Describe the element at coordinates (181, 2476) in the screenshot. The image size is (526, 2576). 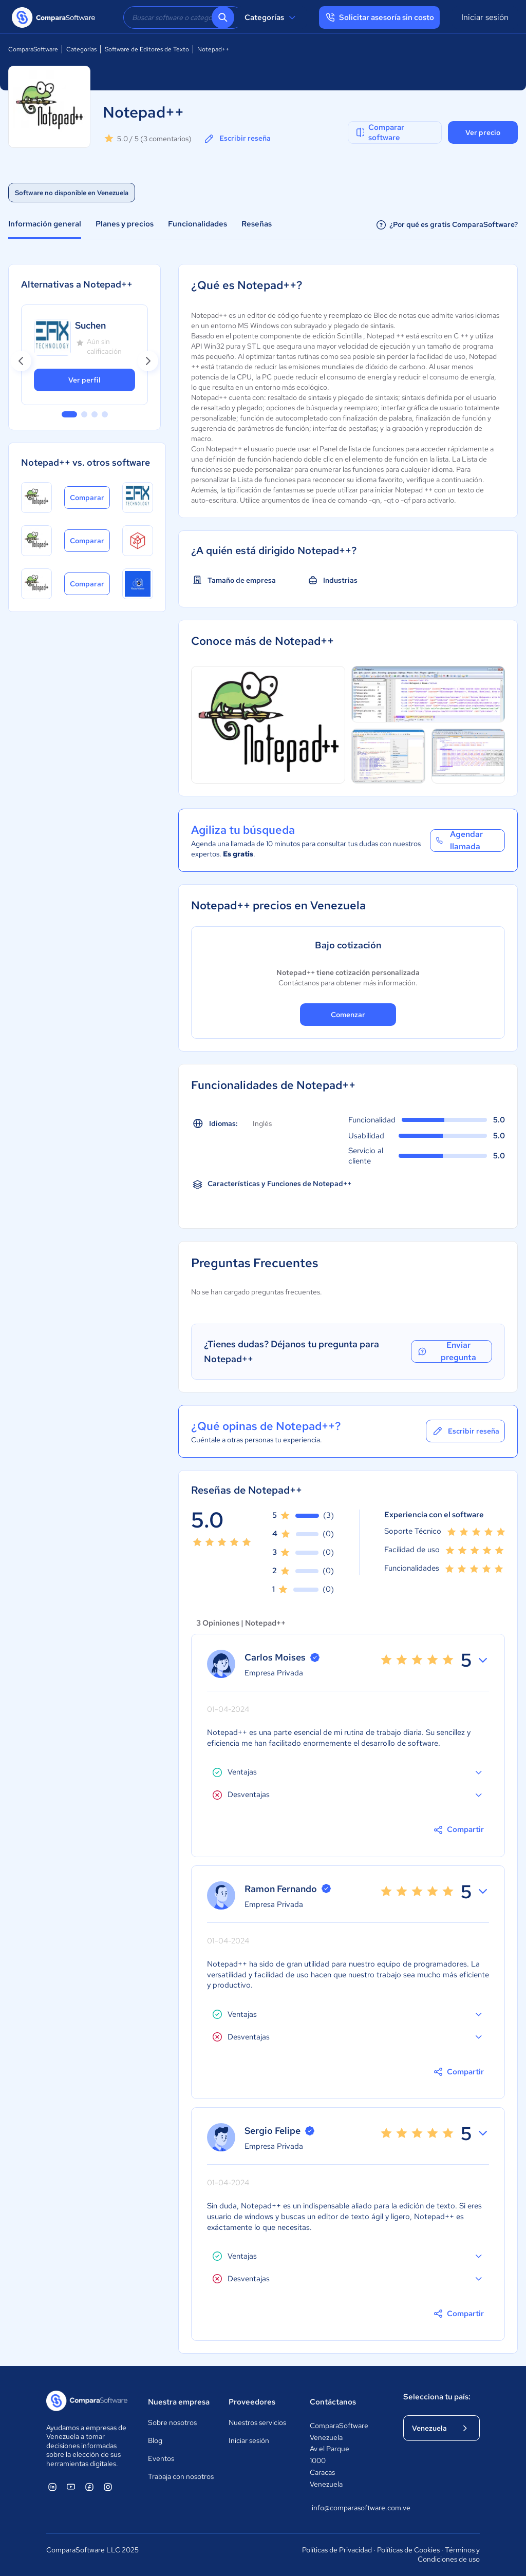
I see `Trabaja con nosotros` at that location.